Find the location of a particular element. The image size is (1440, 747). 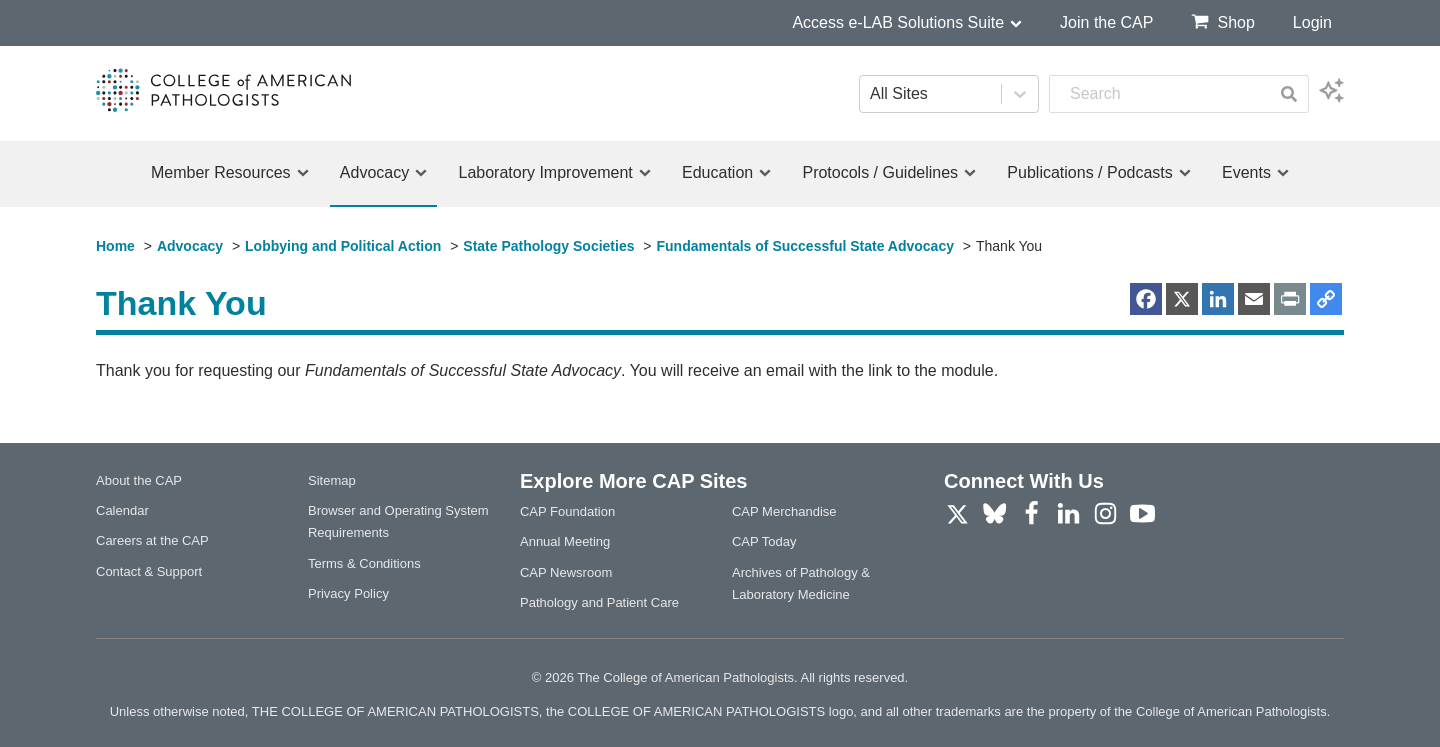

Shop is located at coordinates (1222, 21).